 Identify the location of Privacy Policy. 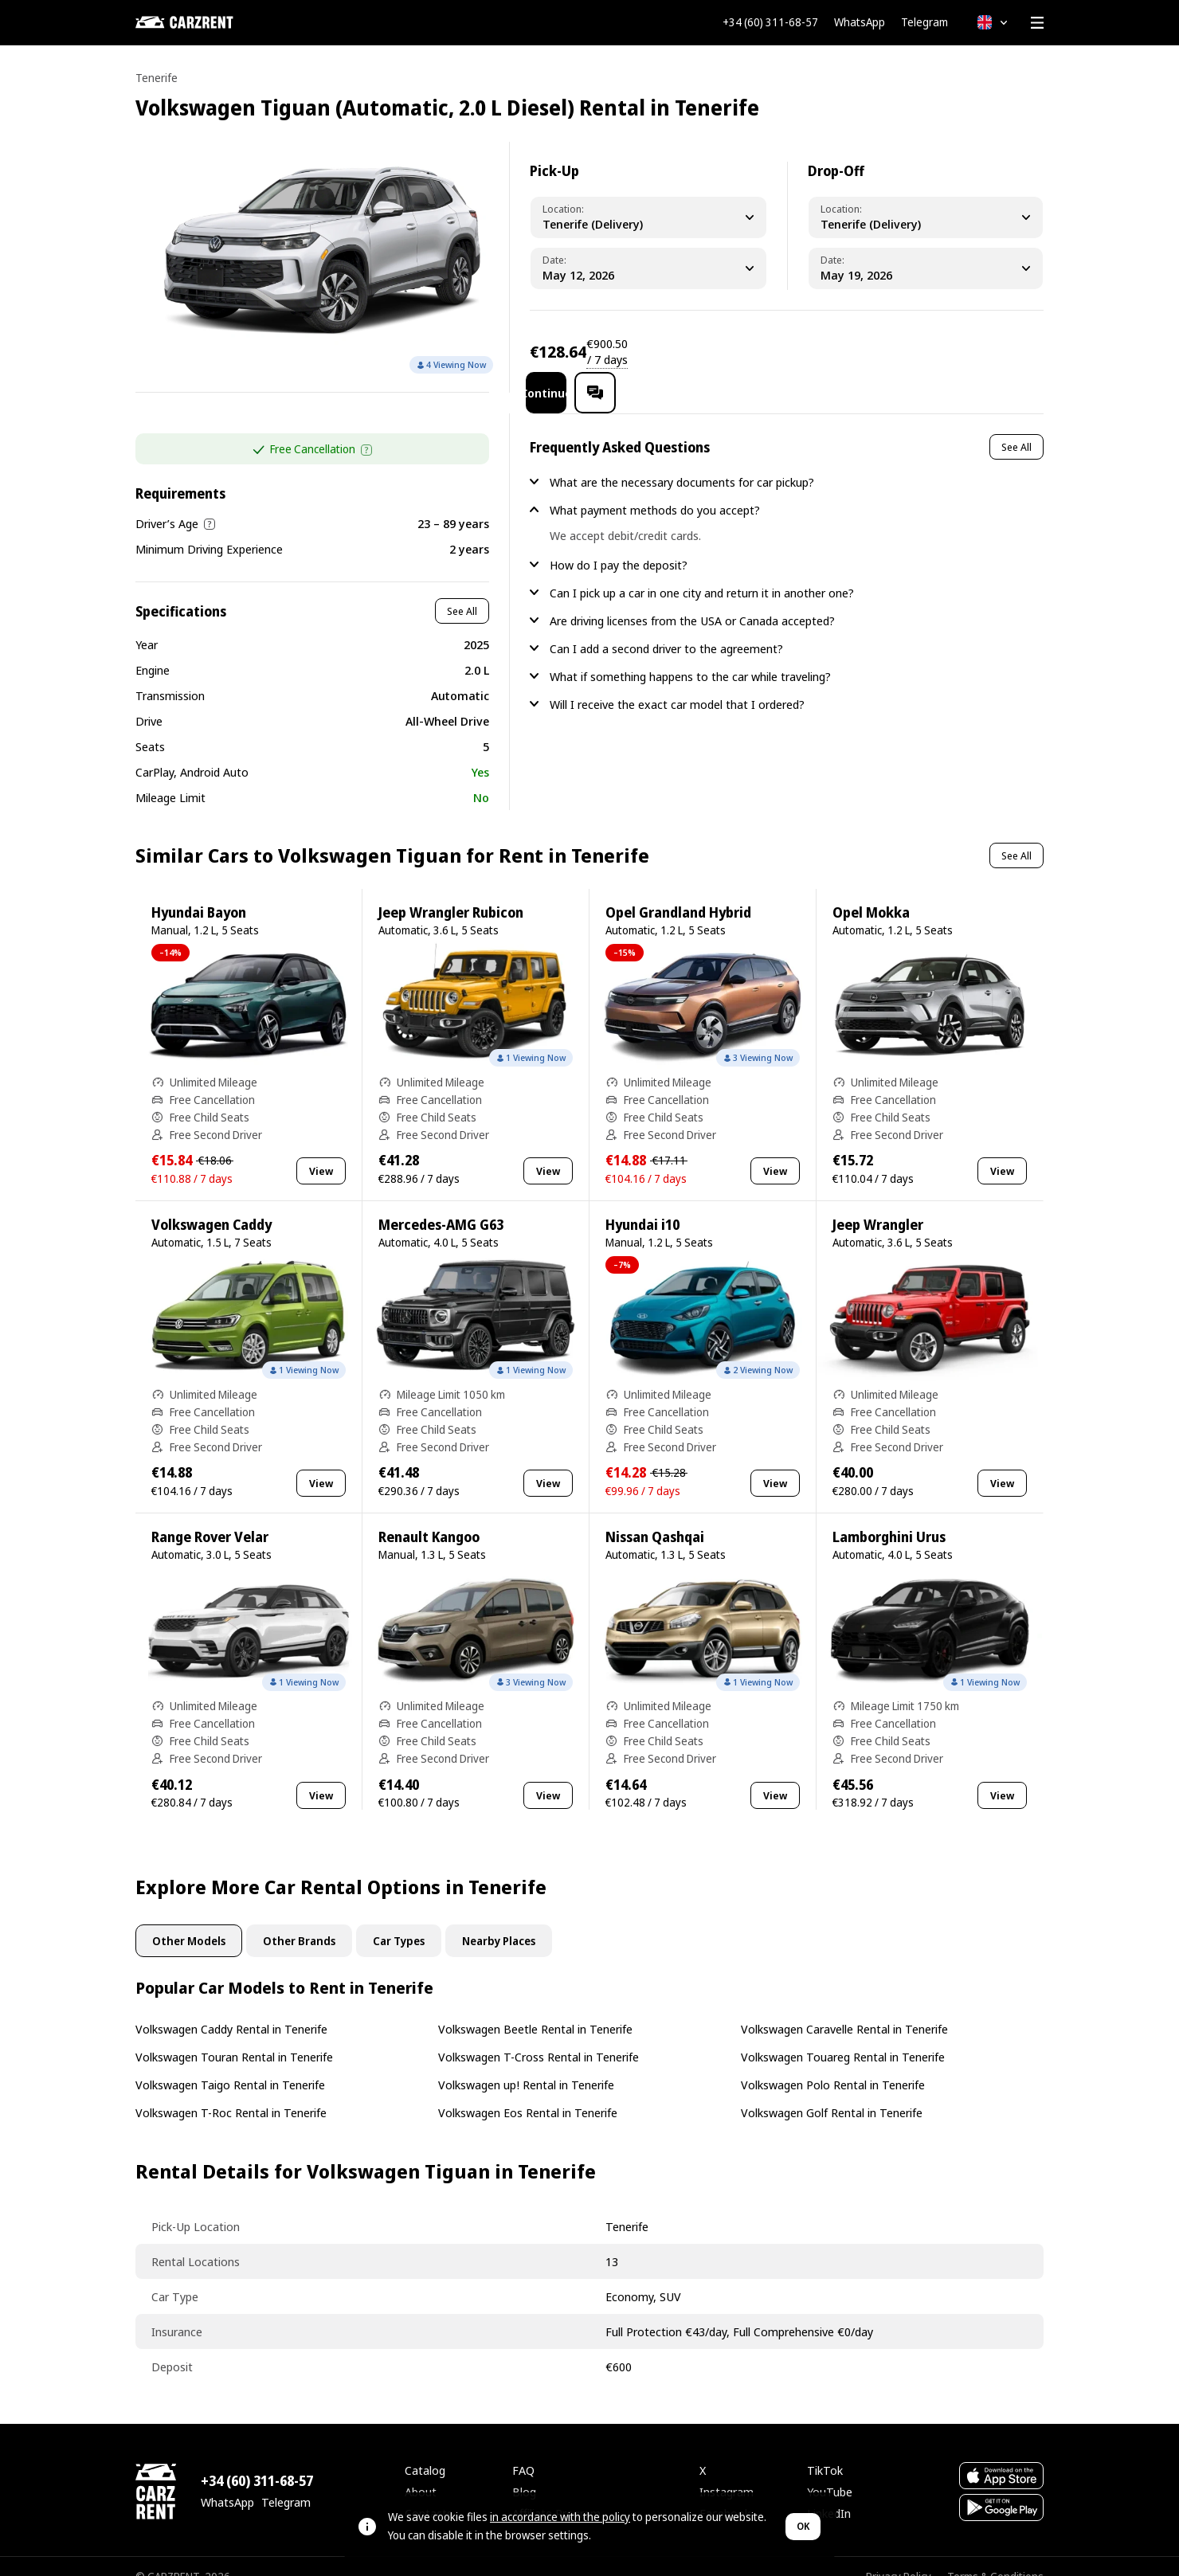
(898, 2555).